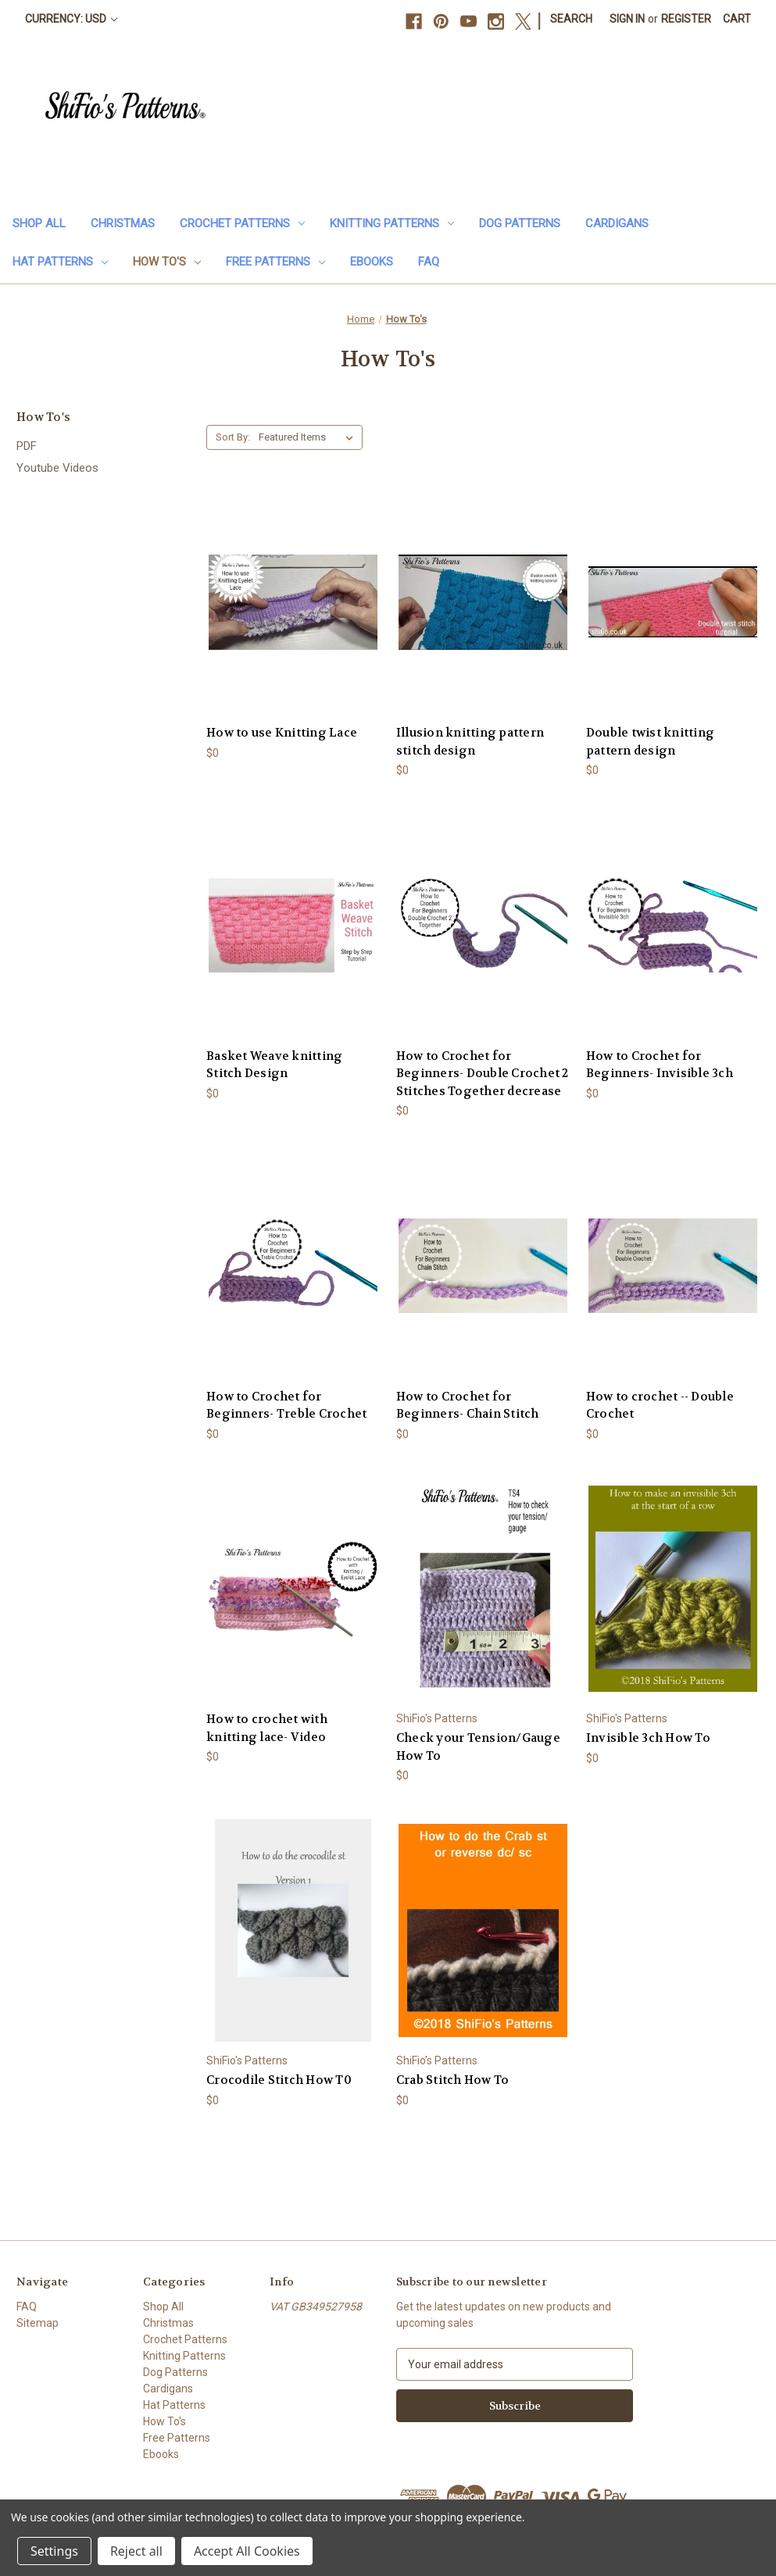  Describe the element at coordinates (275, 262) in the screenshot. I see `Free Patterns` at that location.